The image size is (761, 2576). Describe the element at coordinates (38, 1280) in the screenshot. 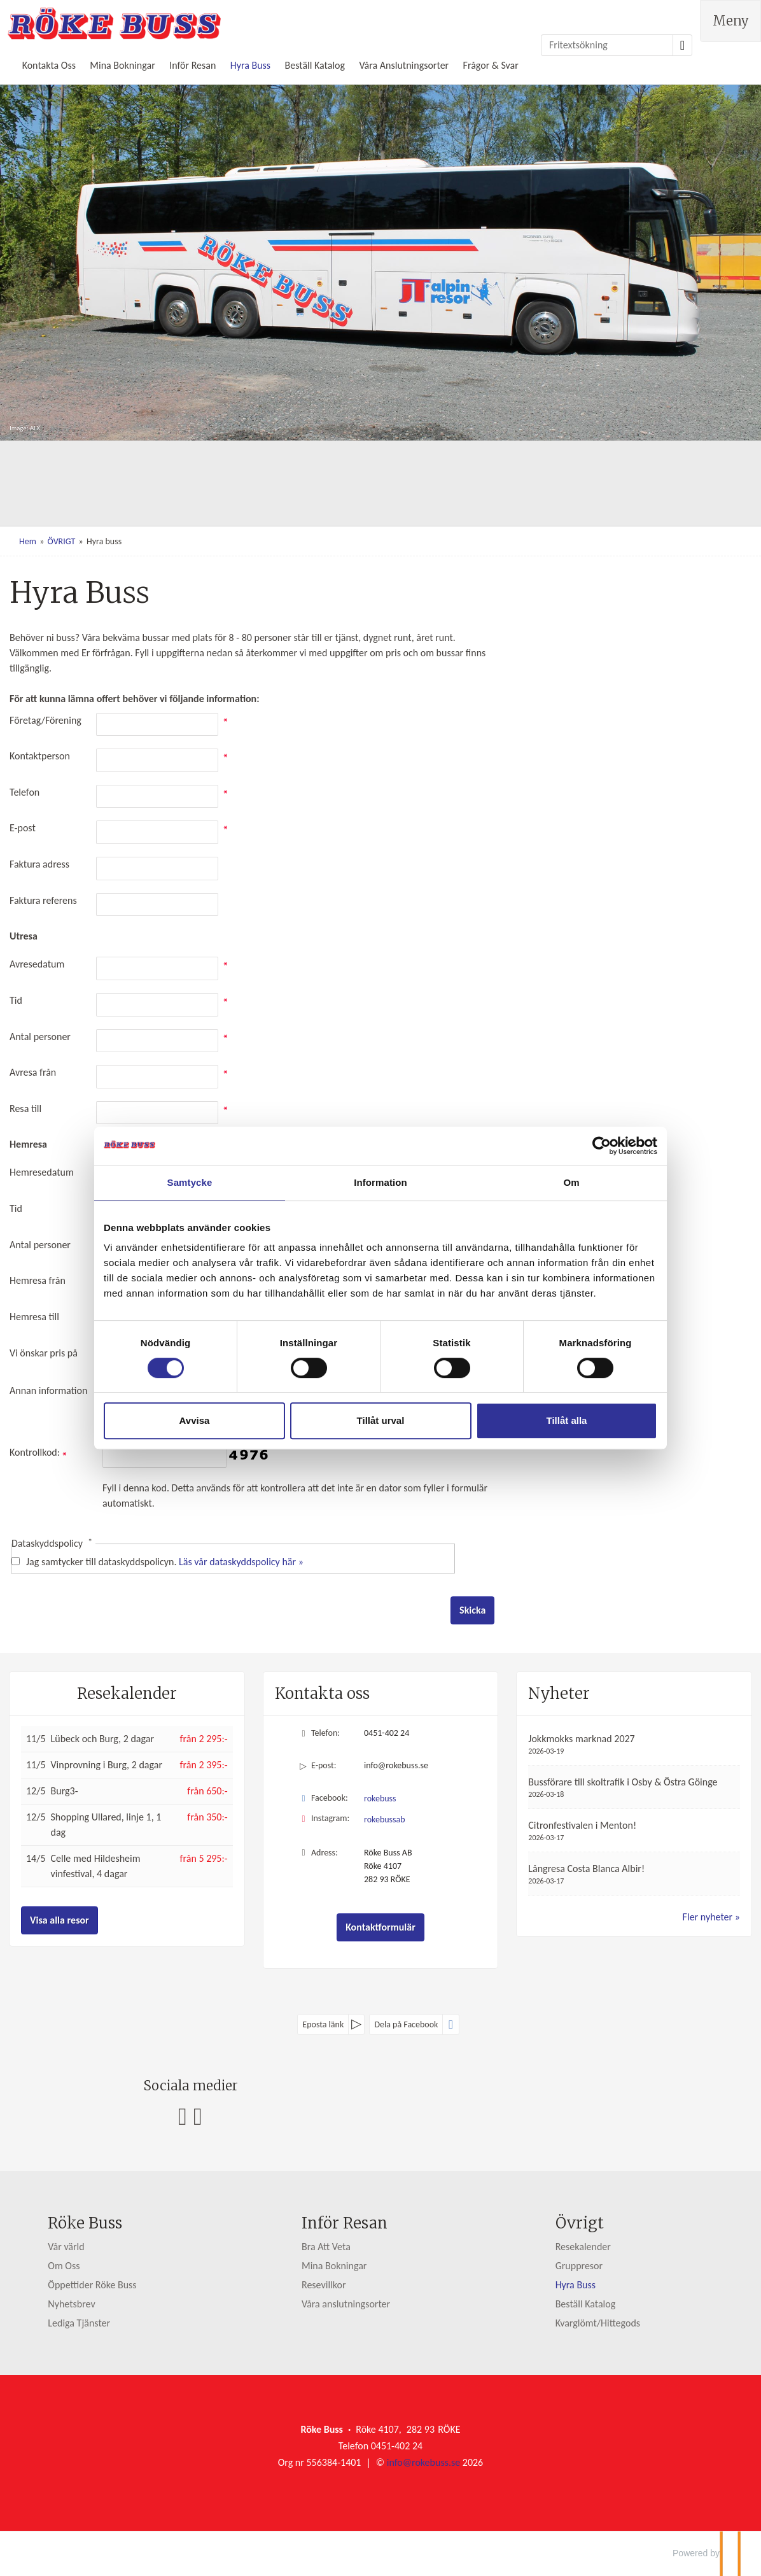

I see `Hemresa från` at that location.